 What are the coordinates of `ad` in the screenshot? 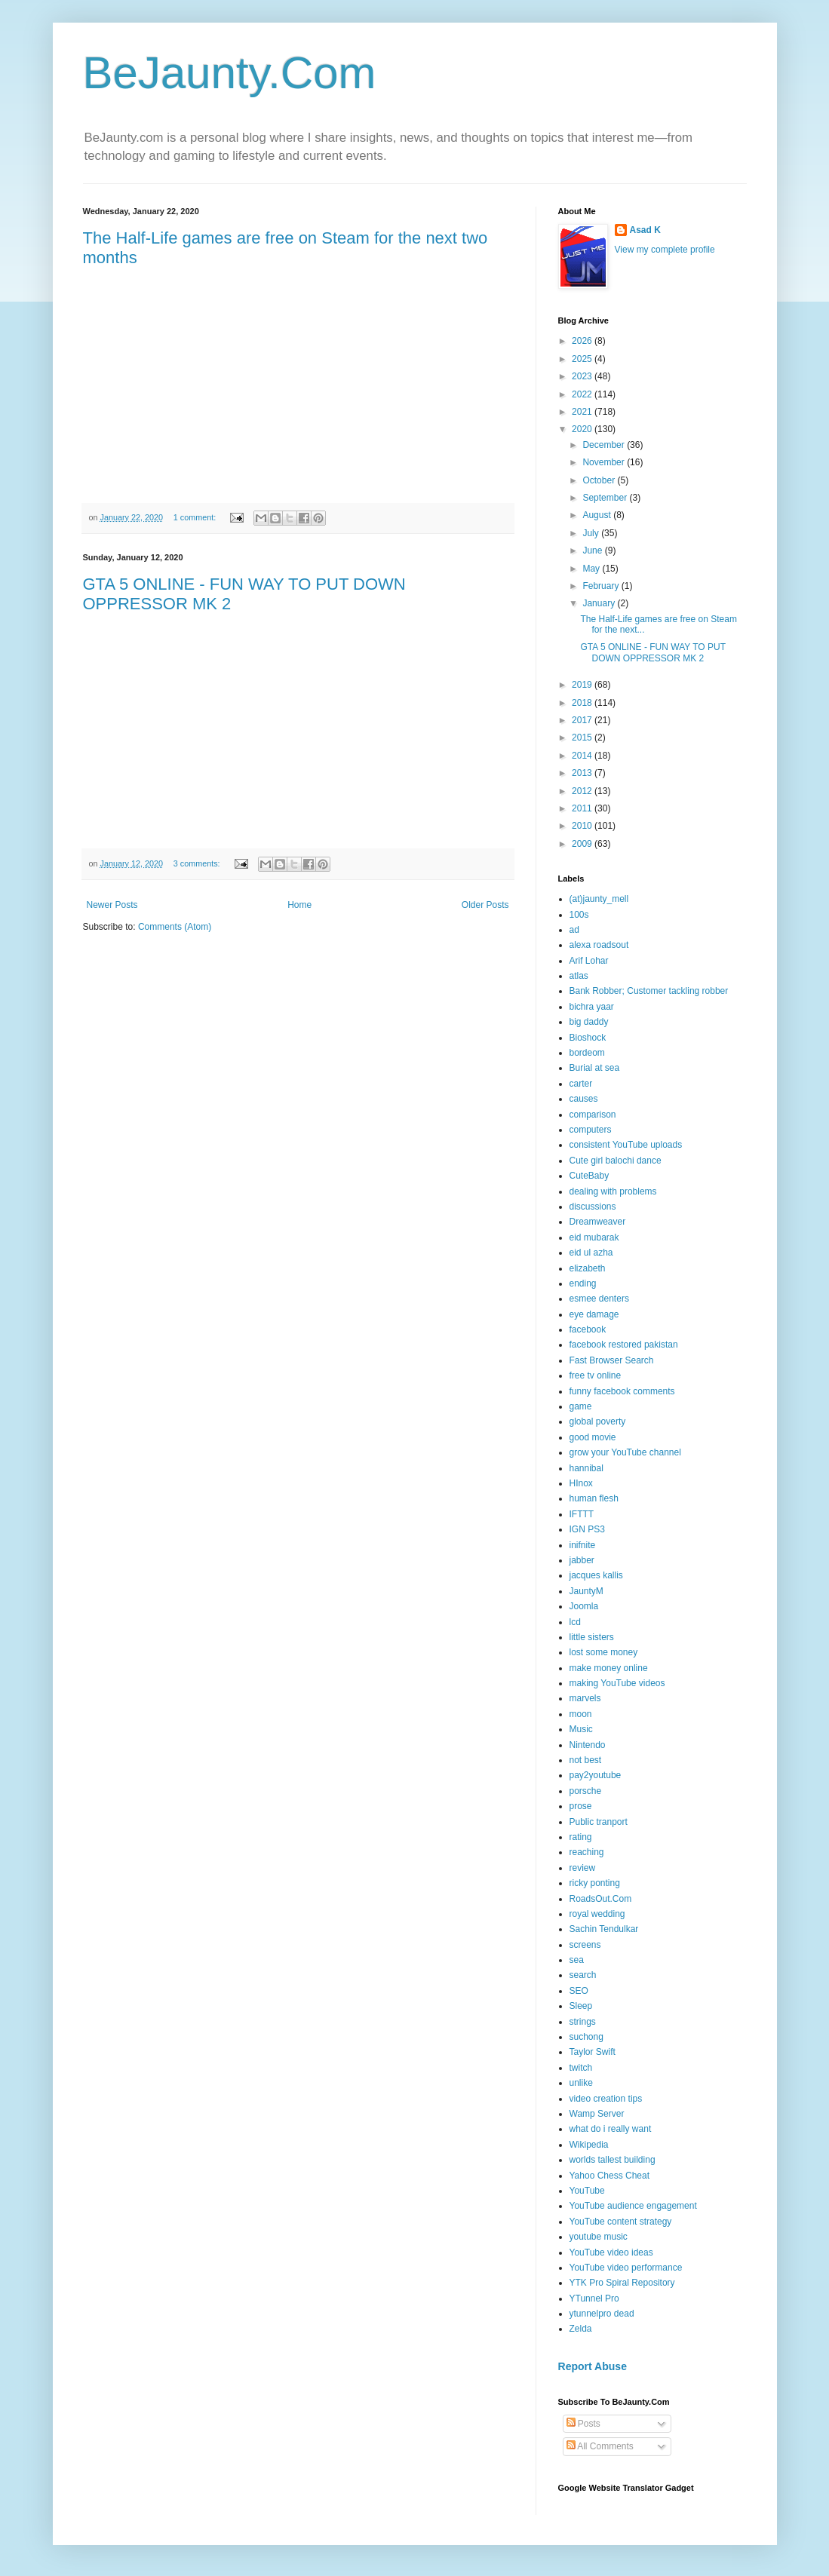 It's located at (574, 930).